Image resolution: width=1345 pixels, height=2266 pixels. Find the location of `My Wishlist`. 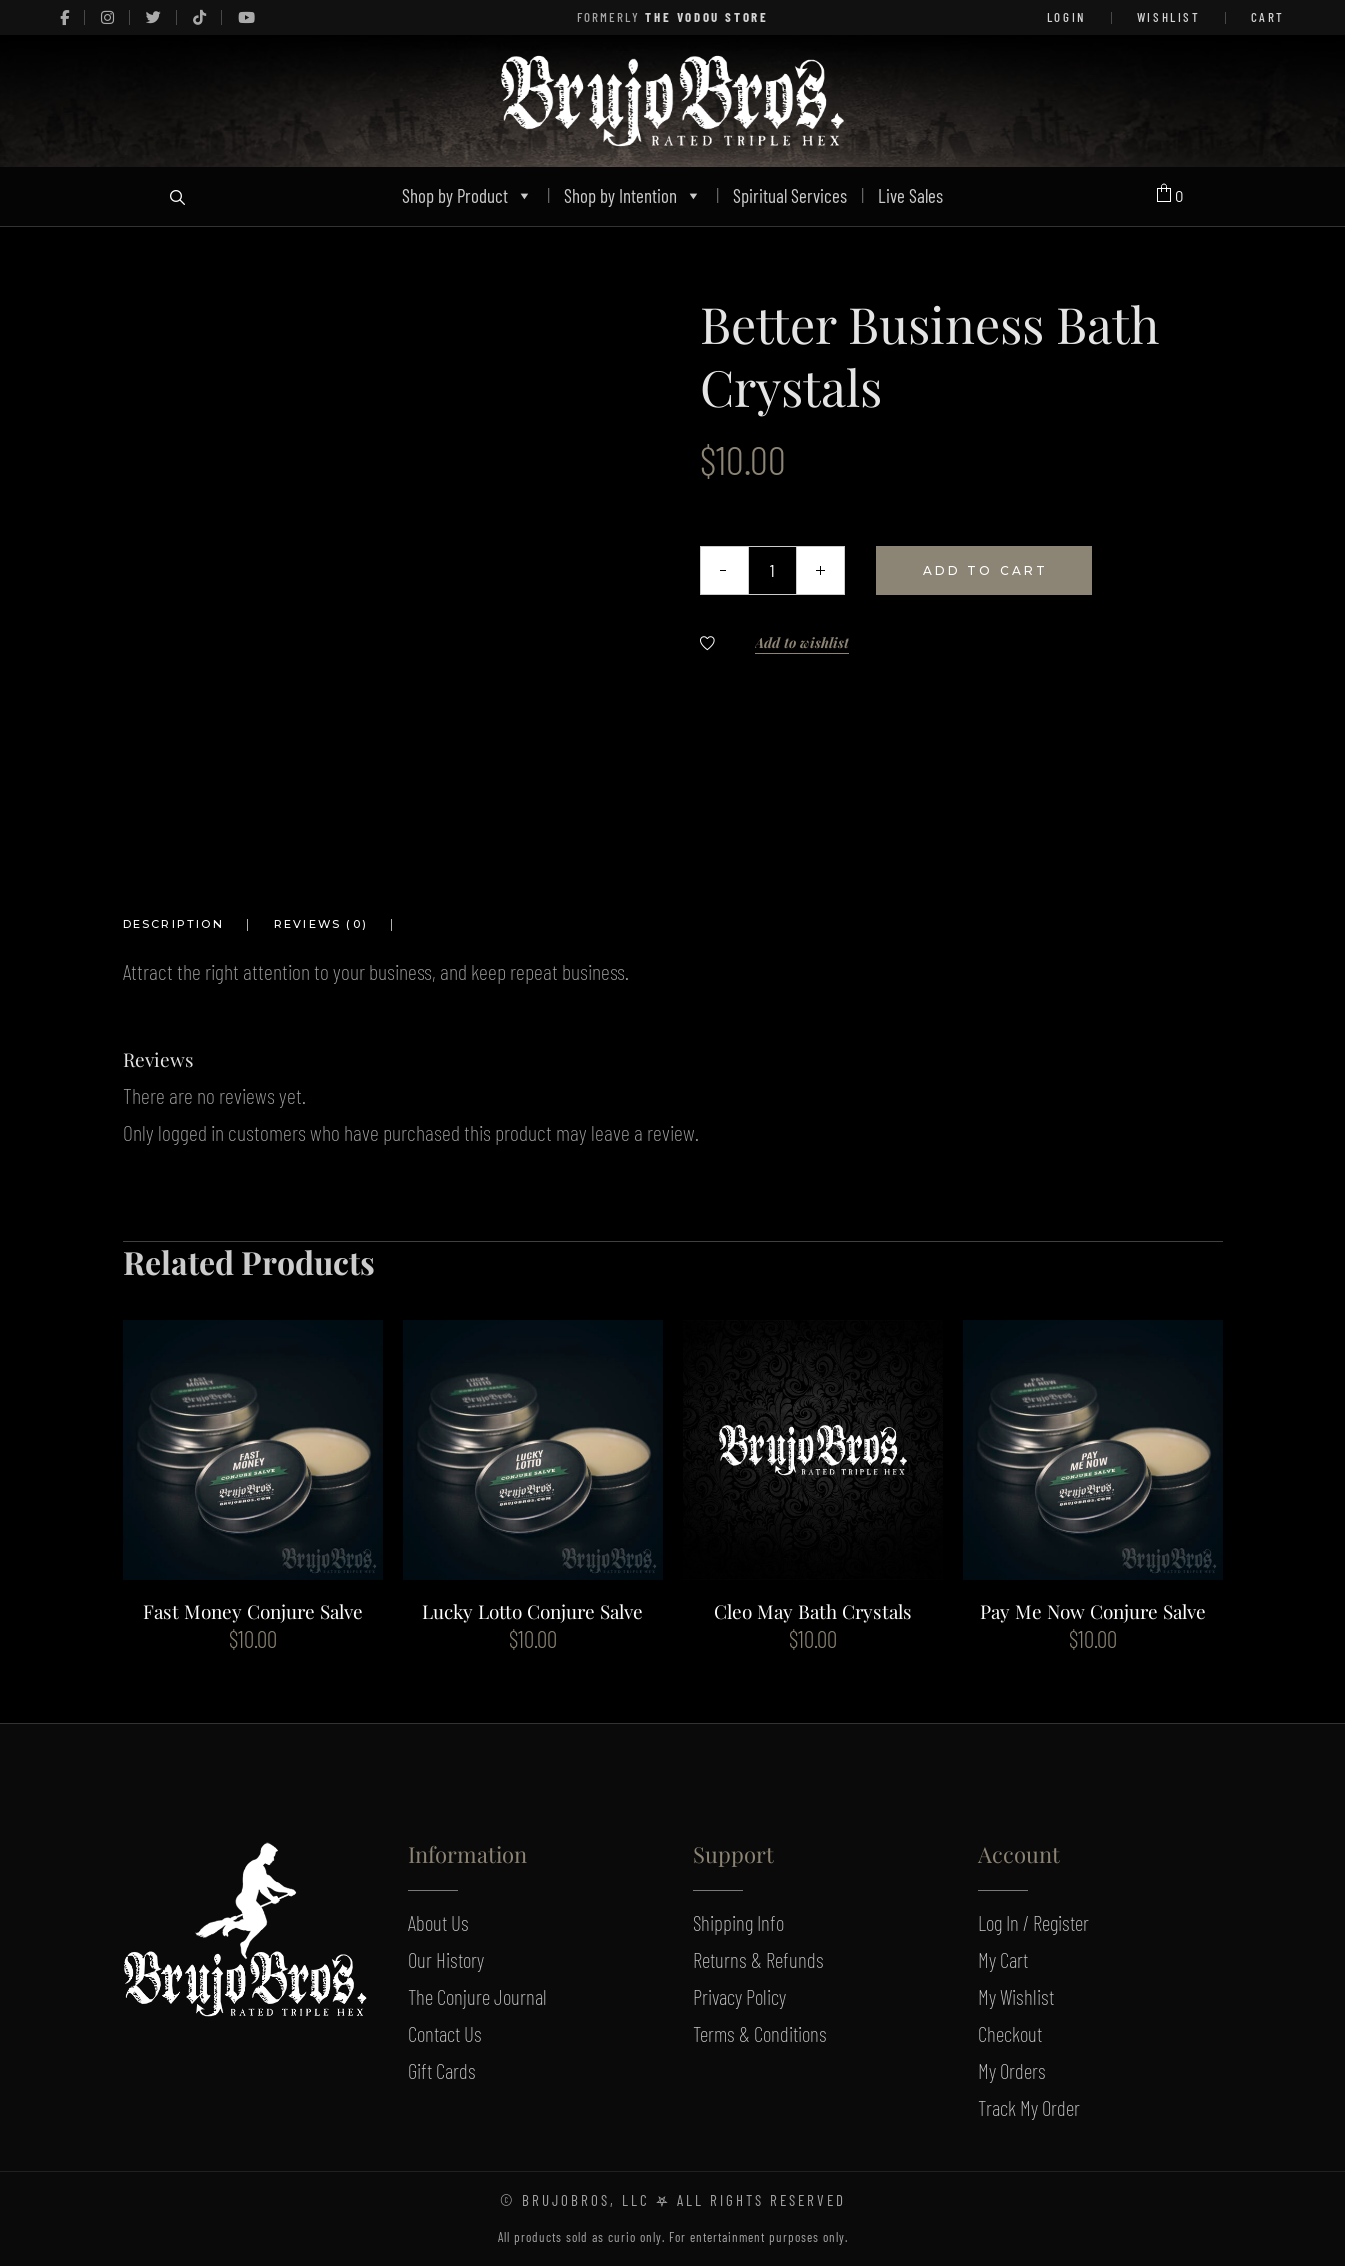

My Wishlist is located at coordinates (1016, 1996).